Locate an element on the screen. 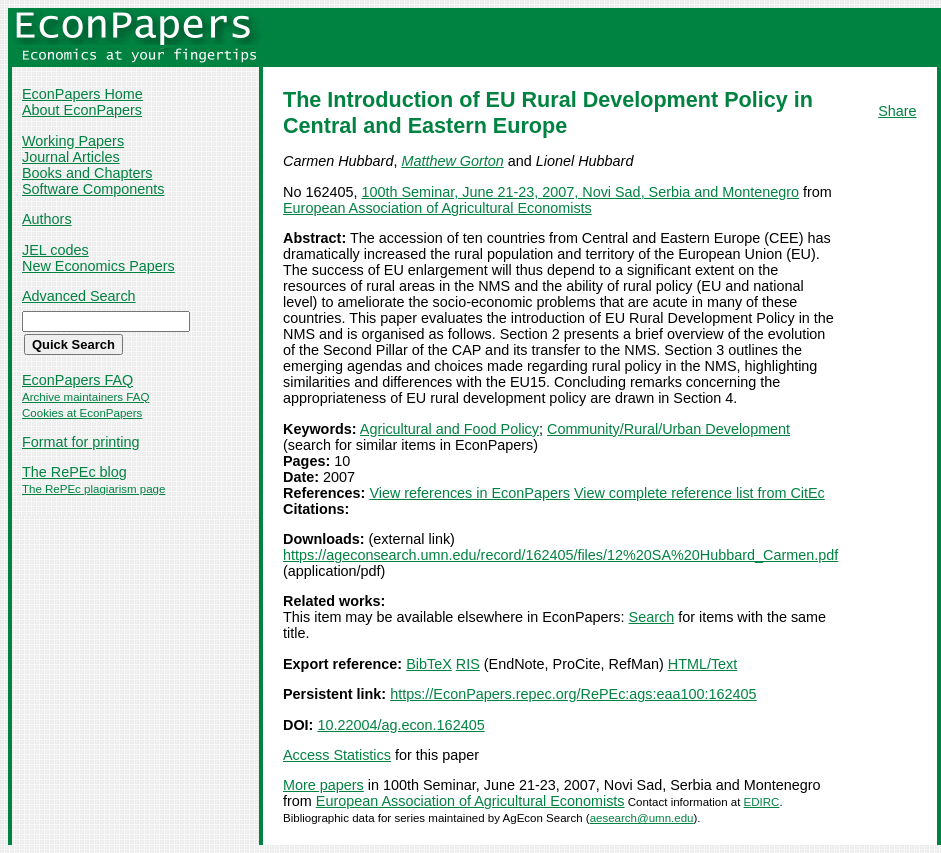  Advanced Search is located at coordinates (79, 296).